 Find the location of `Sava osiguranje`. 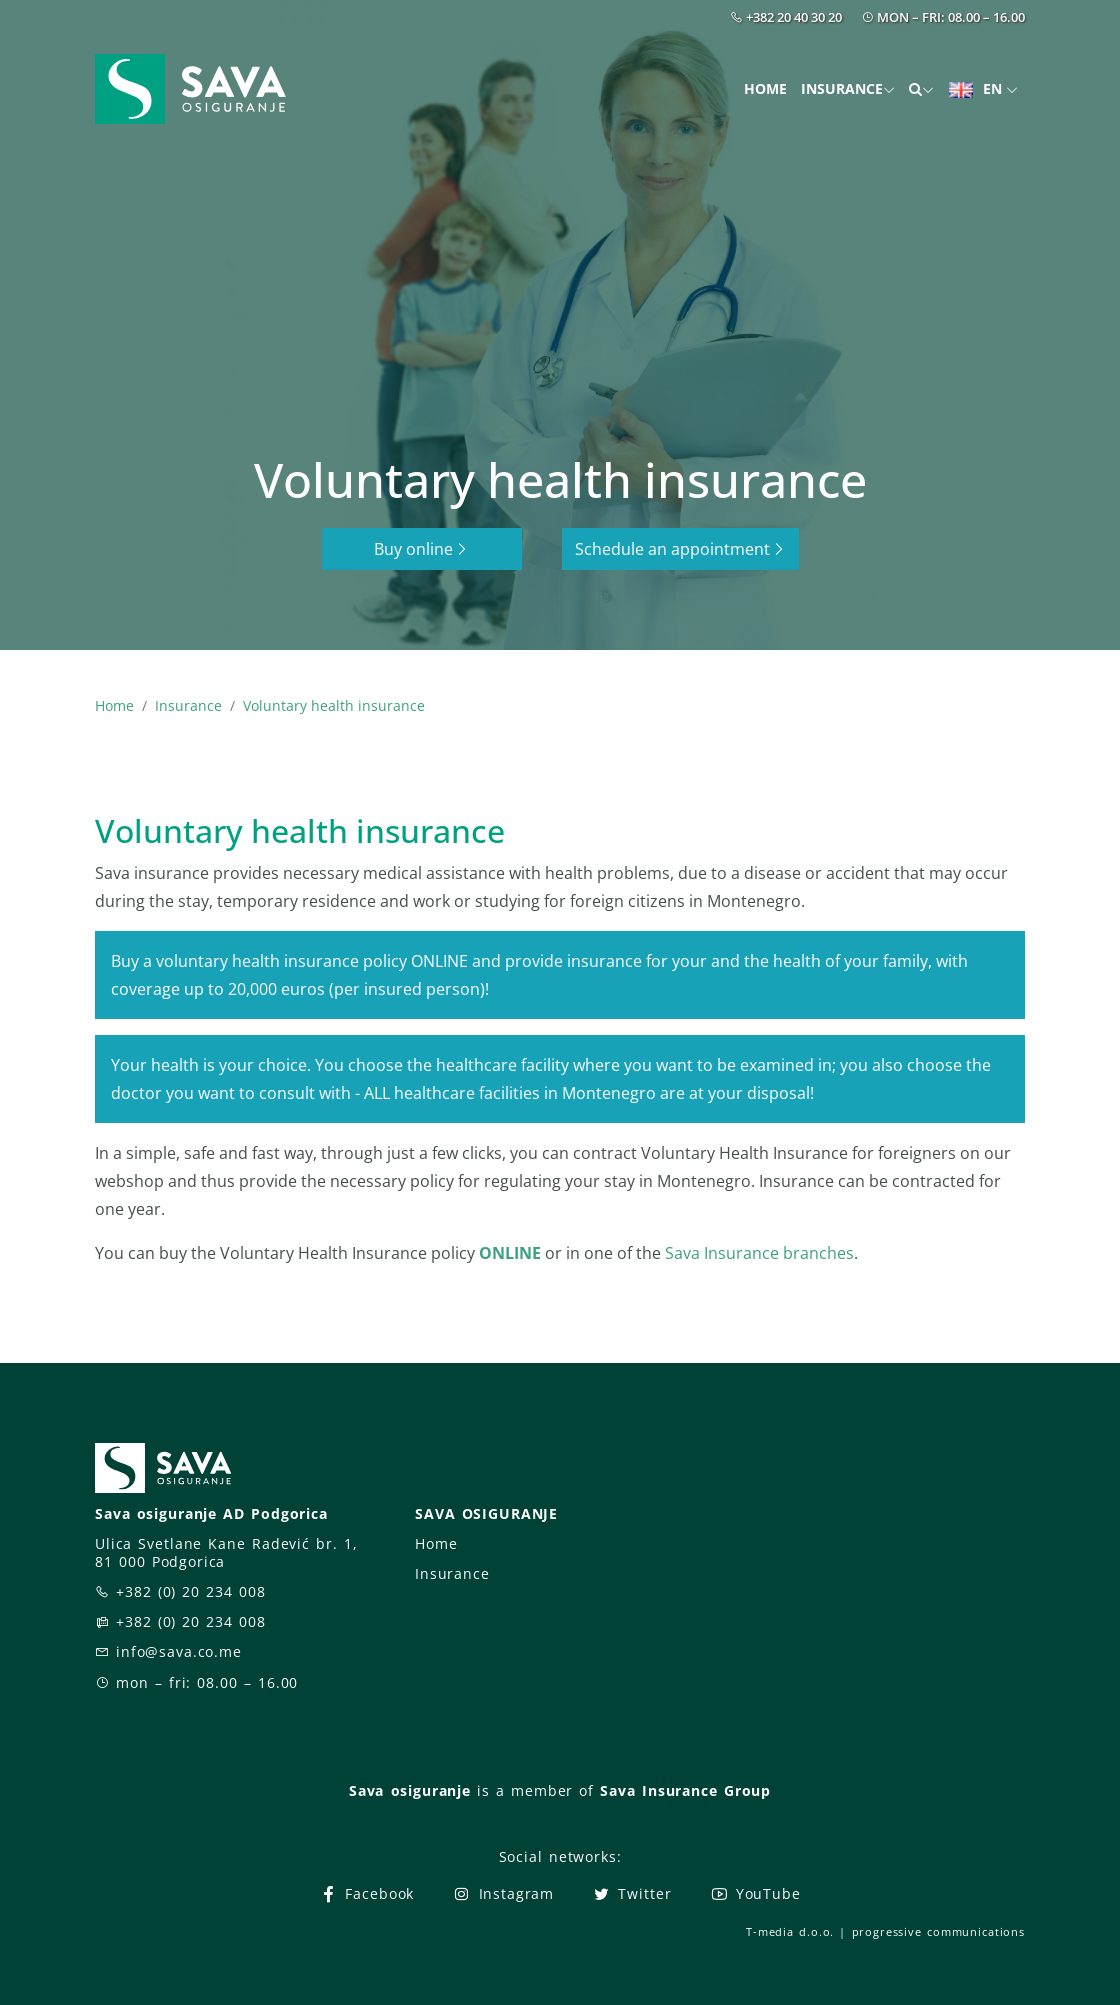

Sava osiguranje is located at coordinates (410, 1790).